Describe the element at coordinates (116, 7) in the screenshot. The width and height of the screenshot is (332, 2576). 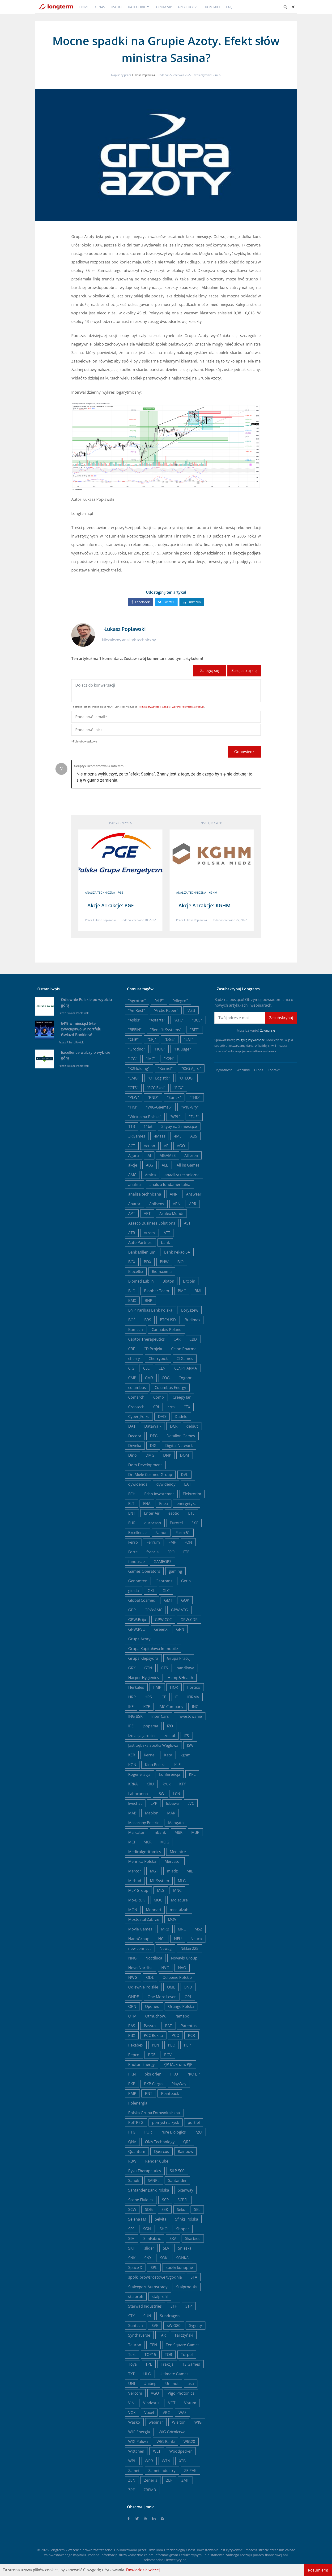
I see `Usługi` at that location.